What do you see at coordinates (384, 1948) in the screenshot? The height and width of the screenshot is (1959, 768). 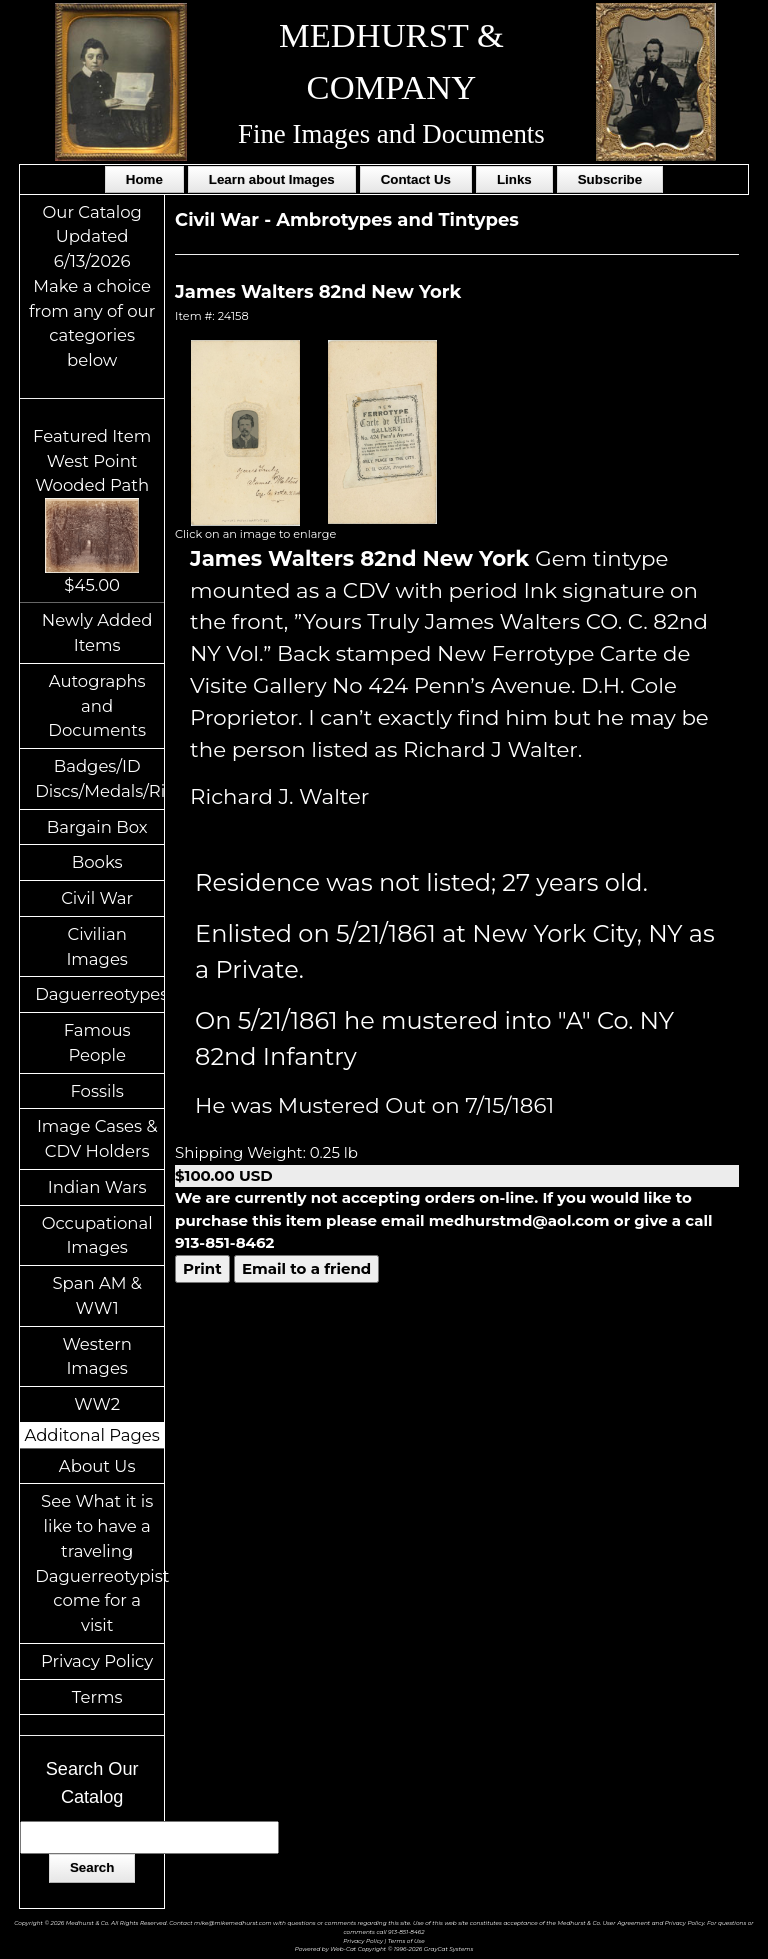 I see `Powered by Web-Cat Copyright © 1996-2026 GrayCat Systems` at bounding box center [384, 1948].